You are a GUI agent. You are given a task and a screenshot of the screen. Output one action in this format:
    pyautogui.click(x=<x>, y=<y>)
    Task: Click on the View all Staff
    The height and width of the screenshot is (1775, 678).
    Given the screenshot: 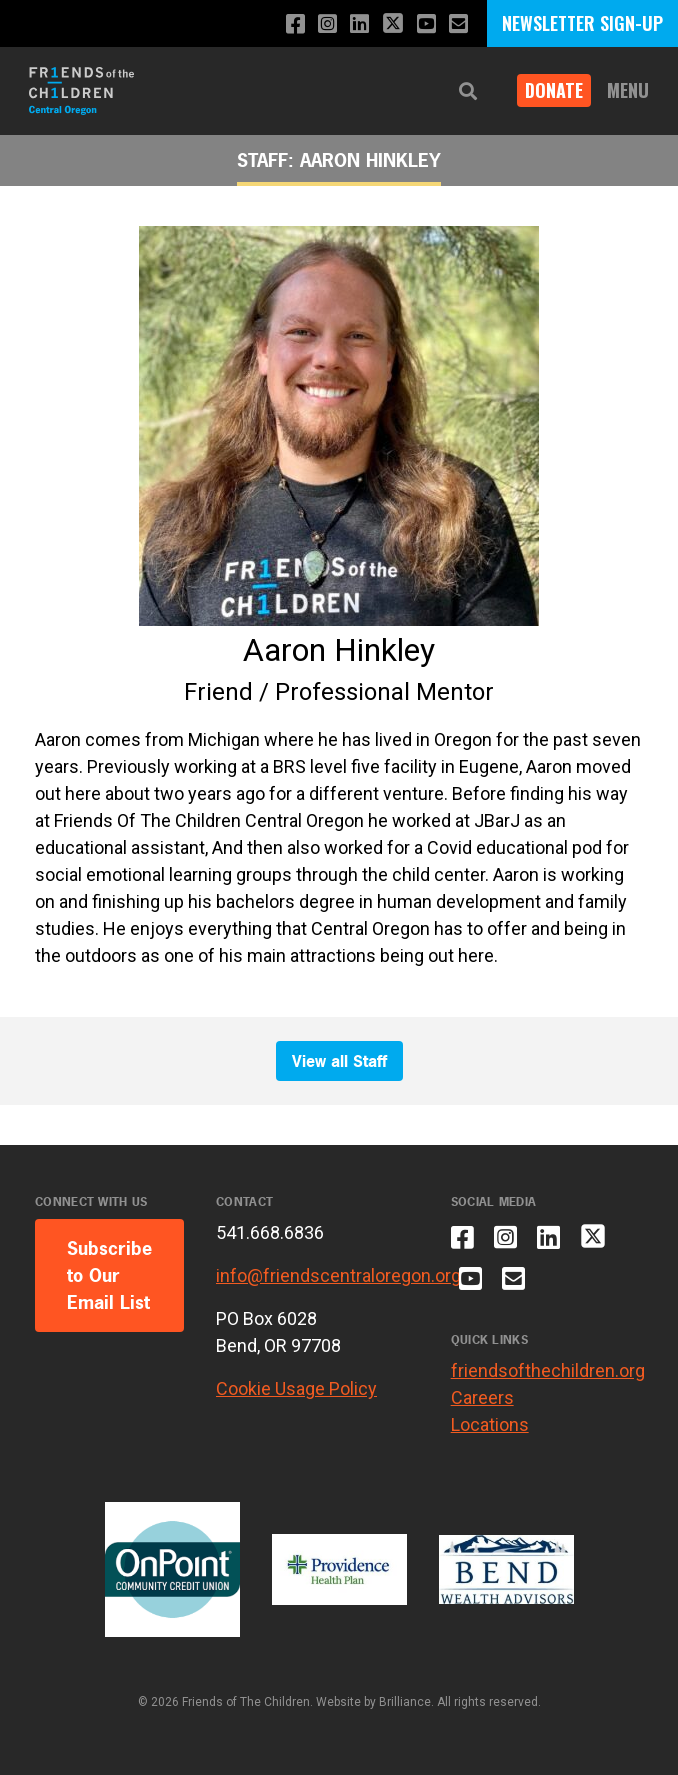 What is the action you would take?
    pyautogui.click(x=339, y=1061)
    